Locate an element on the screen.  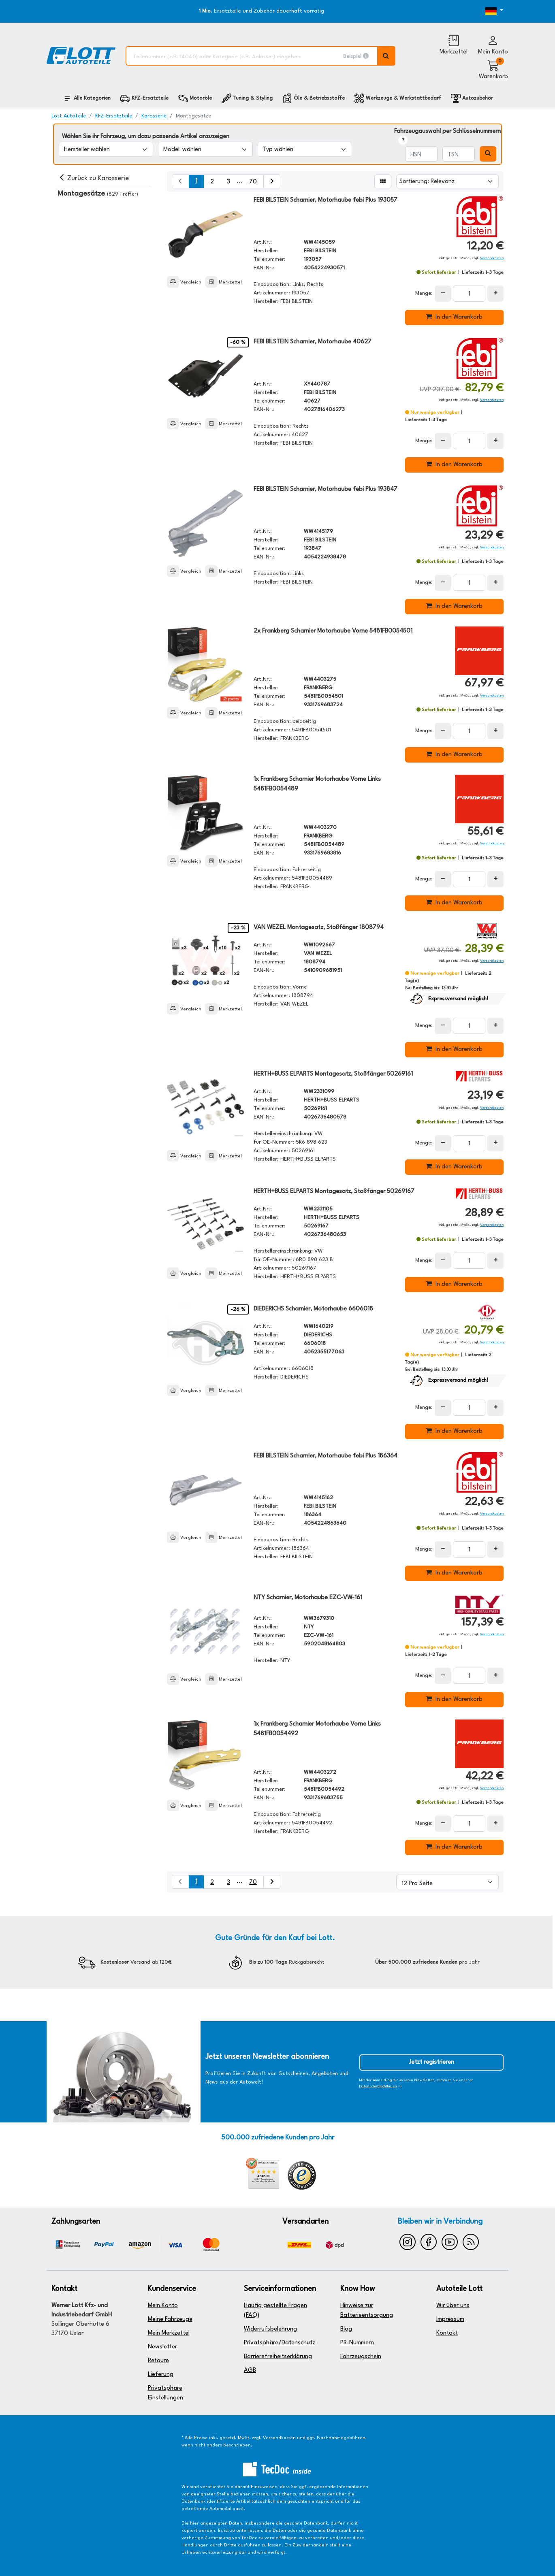
Fahrzeugschein is located at coordinates (360, 2357).